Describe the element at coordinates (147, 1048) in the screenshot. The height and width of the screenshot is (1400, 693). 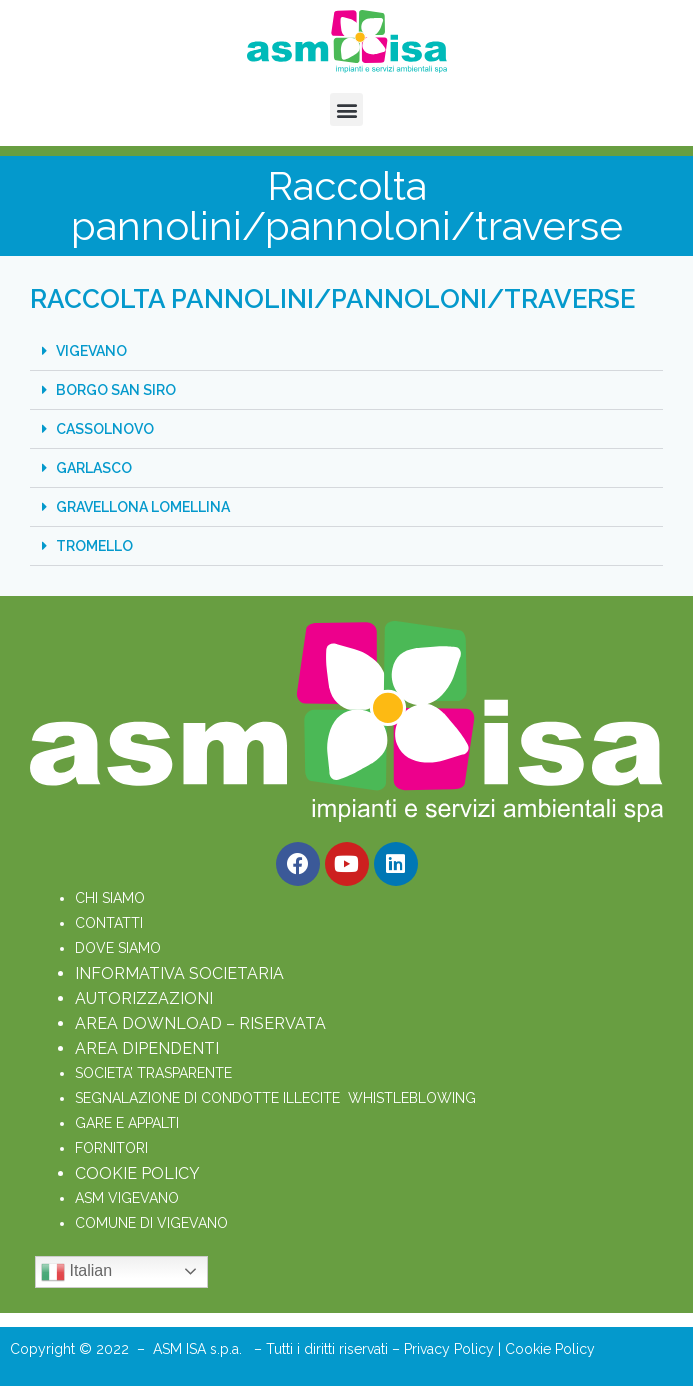
I see `AREA DIPENDENTI` at that location.